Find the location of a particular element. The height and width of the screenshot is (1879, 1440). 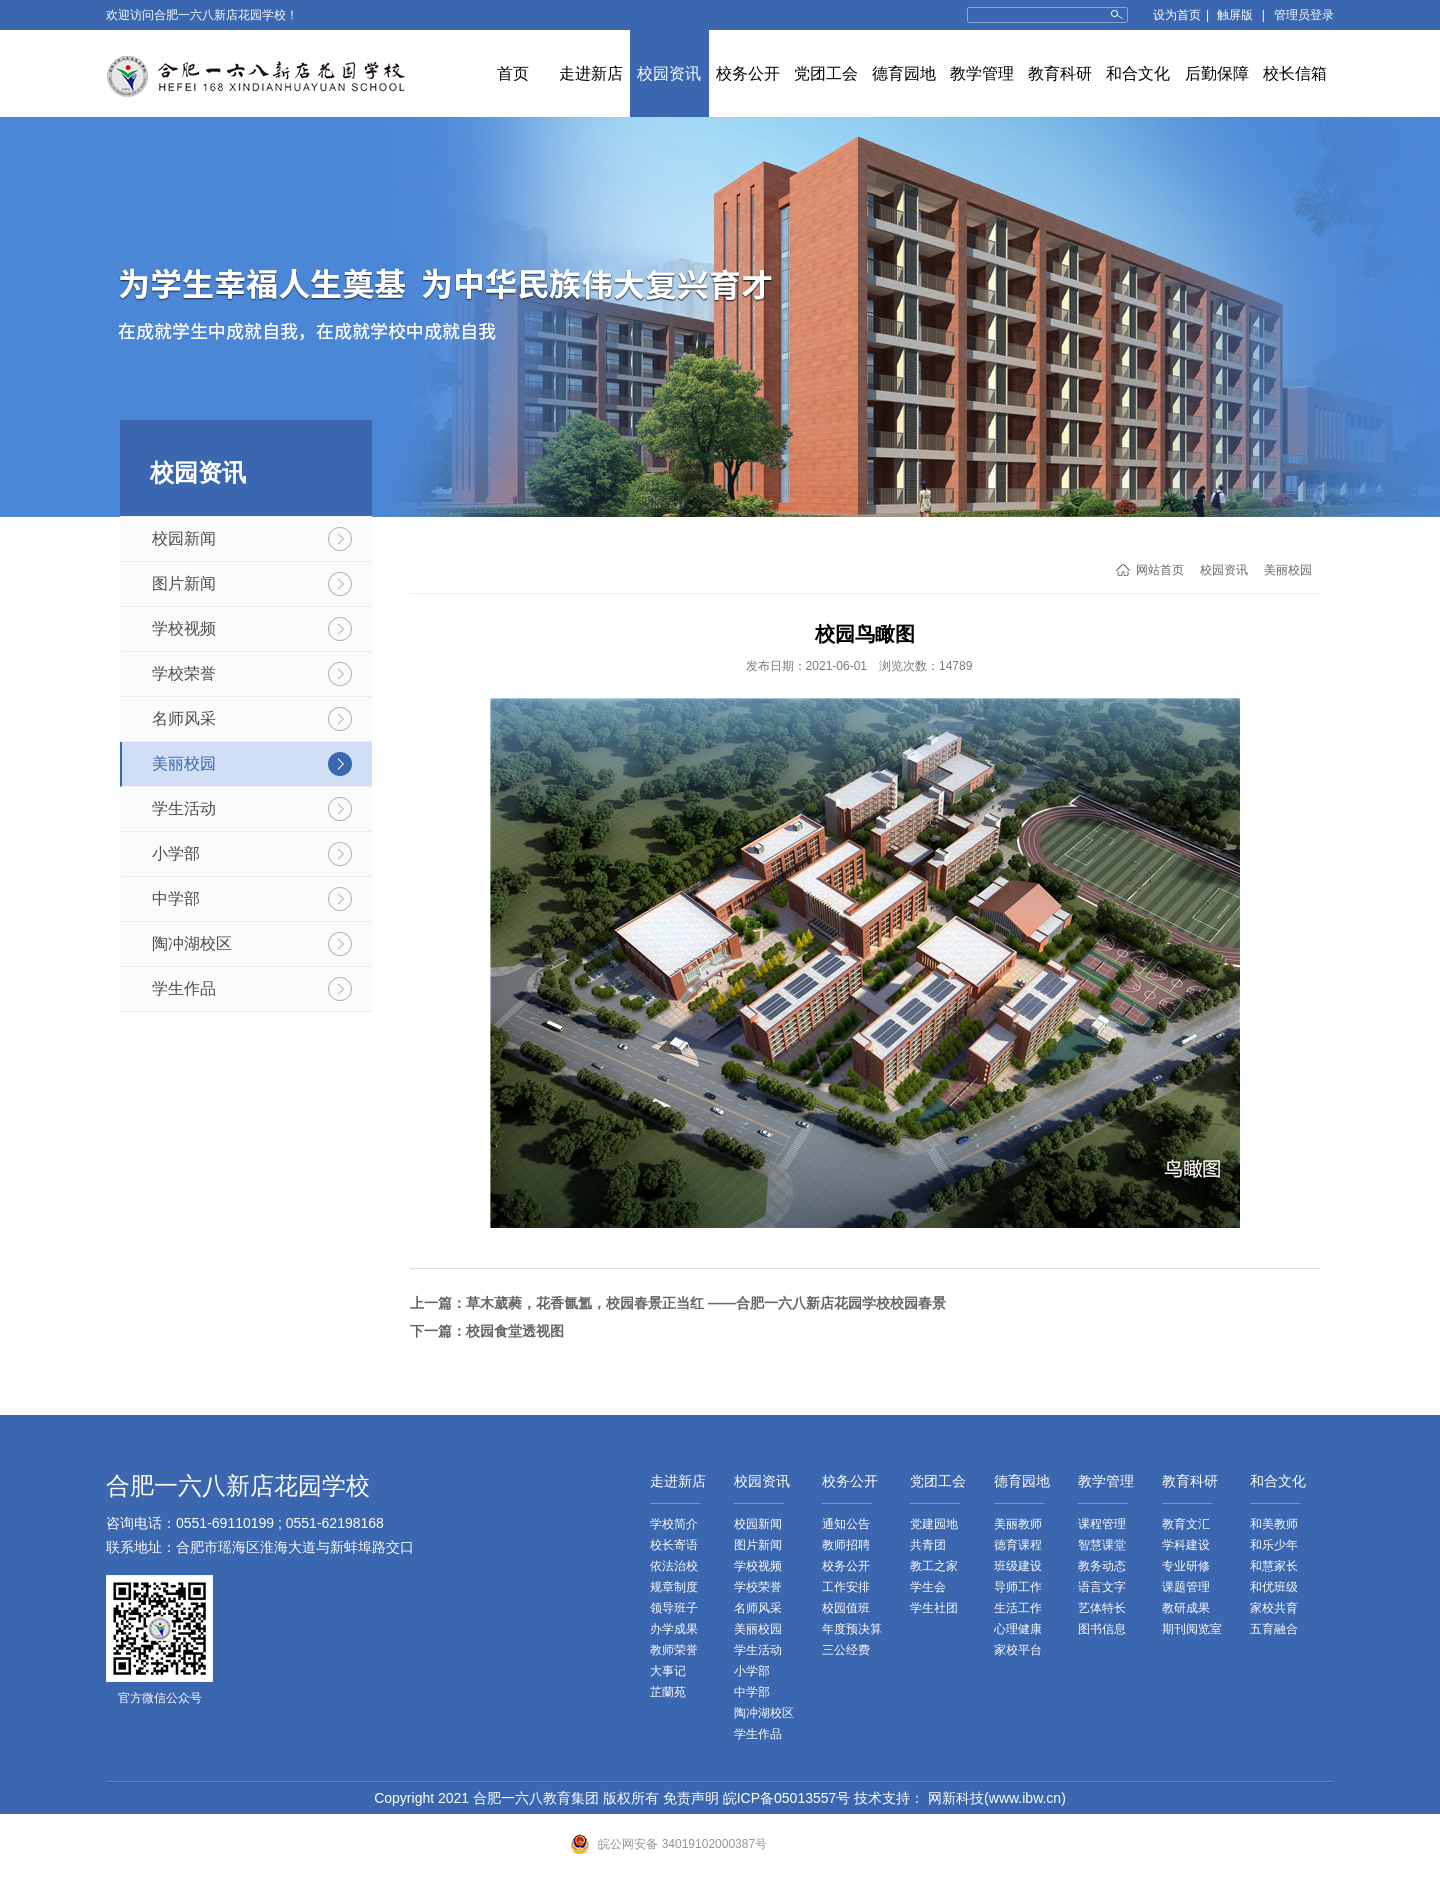

期刊阅览室 is located at coordinates (1192, 1629).